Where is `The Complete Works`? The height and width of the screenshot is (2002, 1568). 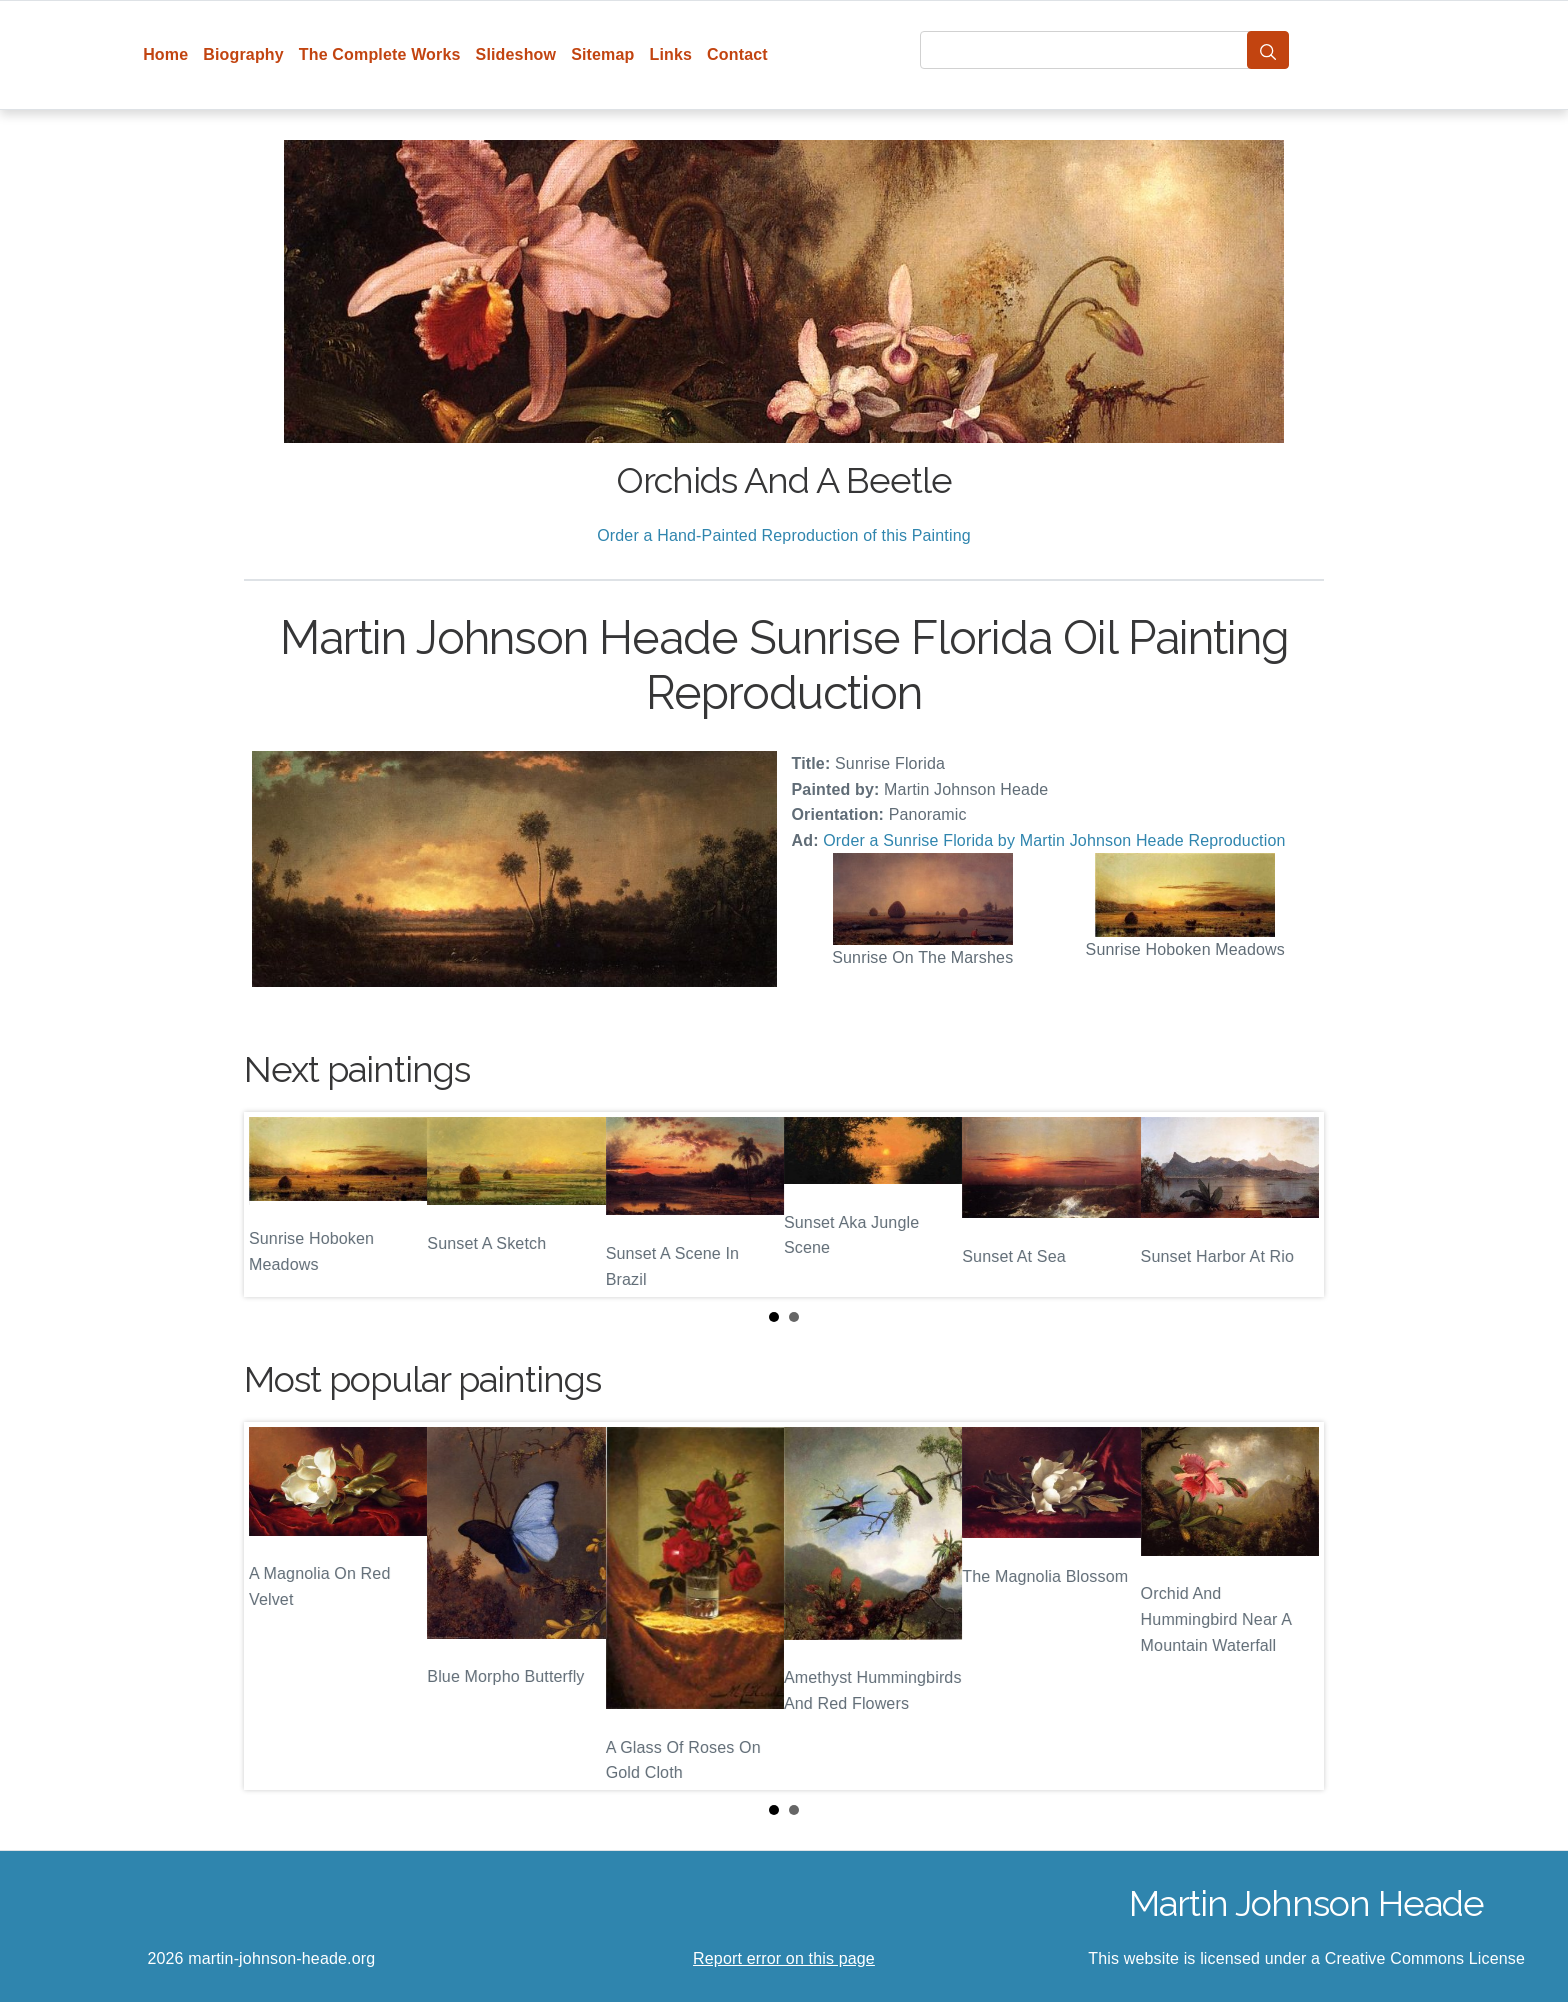 The Complete Works is located at coordinates (380, 54).